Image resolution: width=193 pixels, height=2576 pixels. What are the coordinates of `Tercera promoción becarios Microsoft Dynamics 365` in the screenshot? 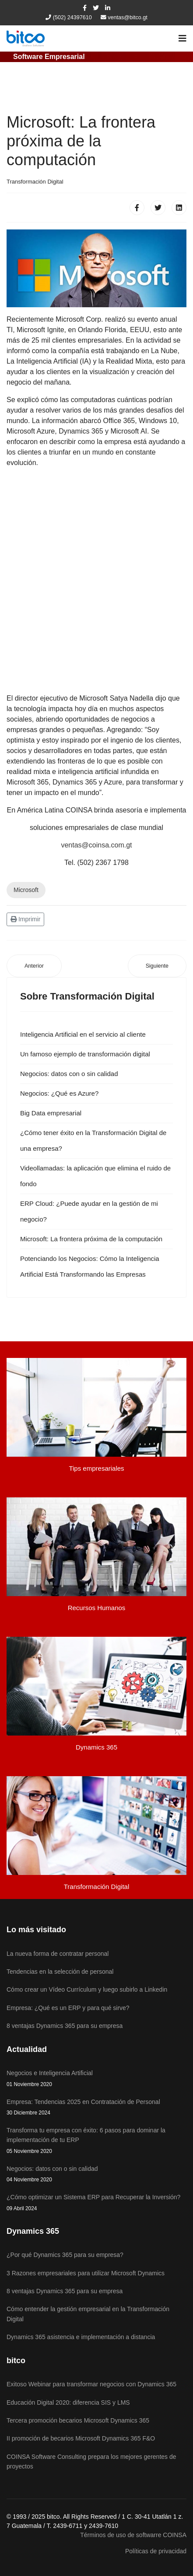 It's located at (78, 2420).